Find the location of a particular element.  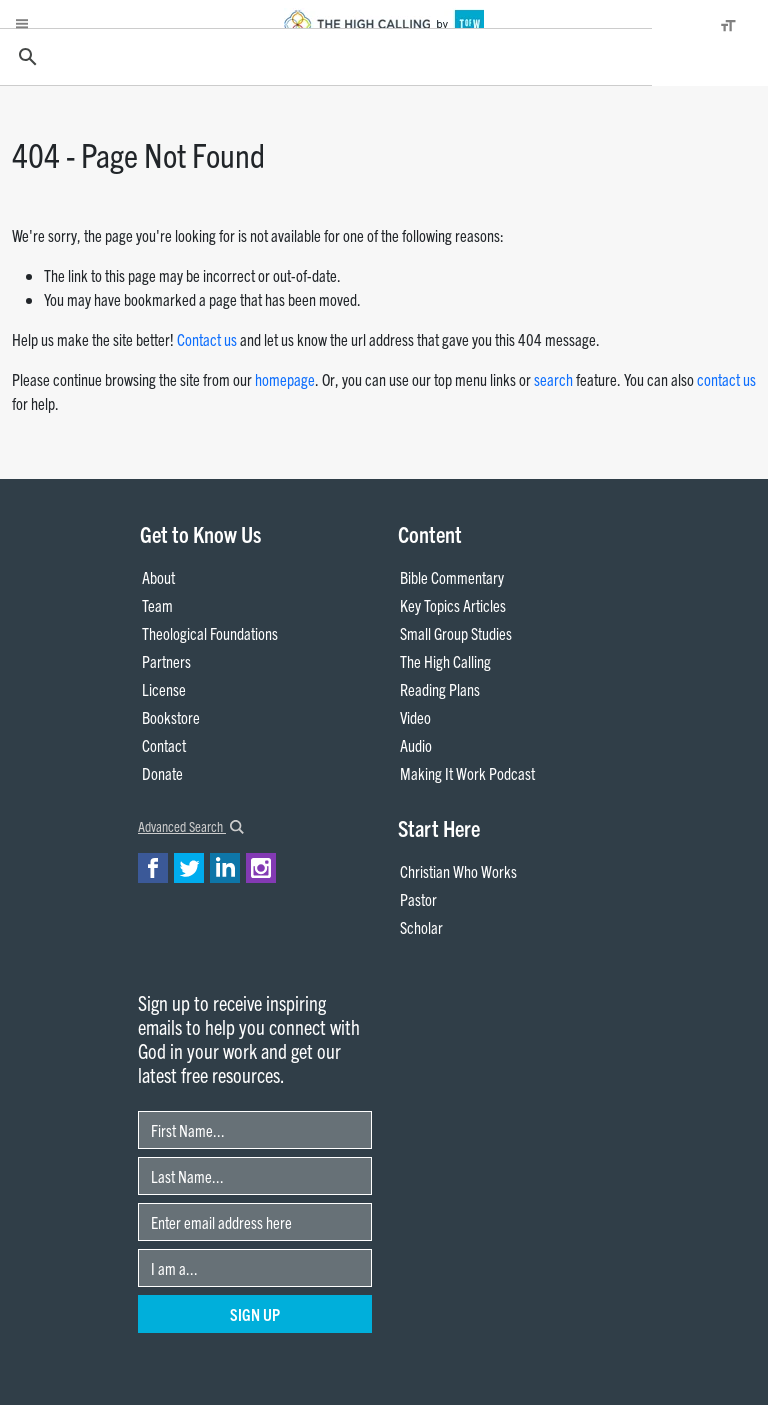

Christian Who Works is located at coordinates (458, 871).